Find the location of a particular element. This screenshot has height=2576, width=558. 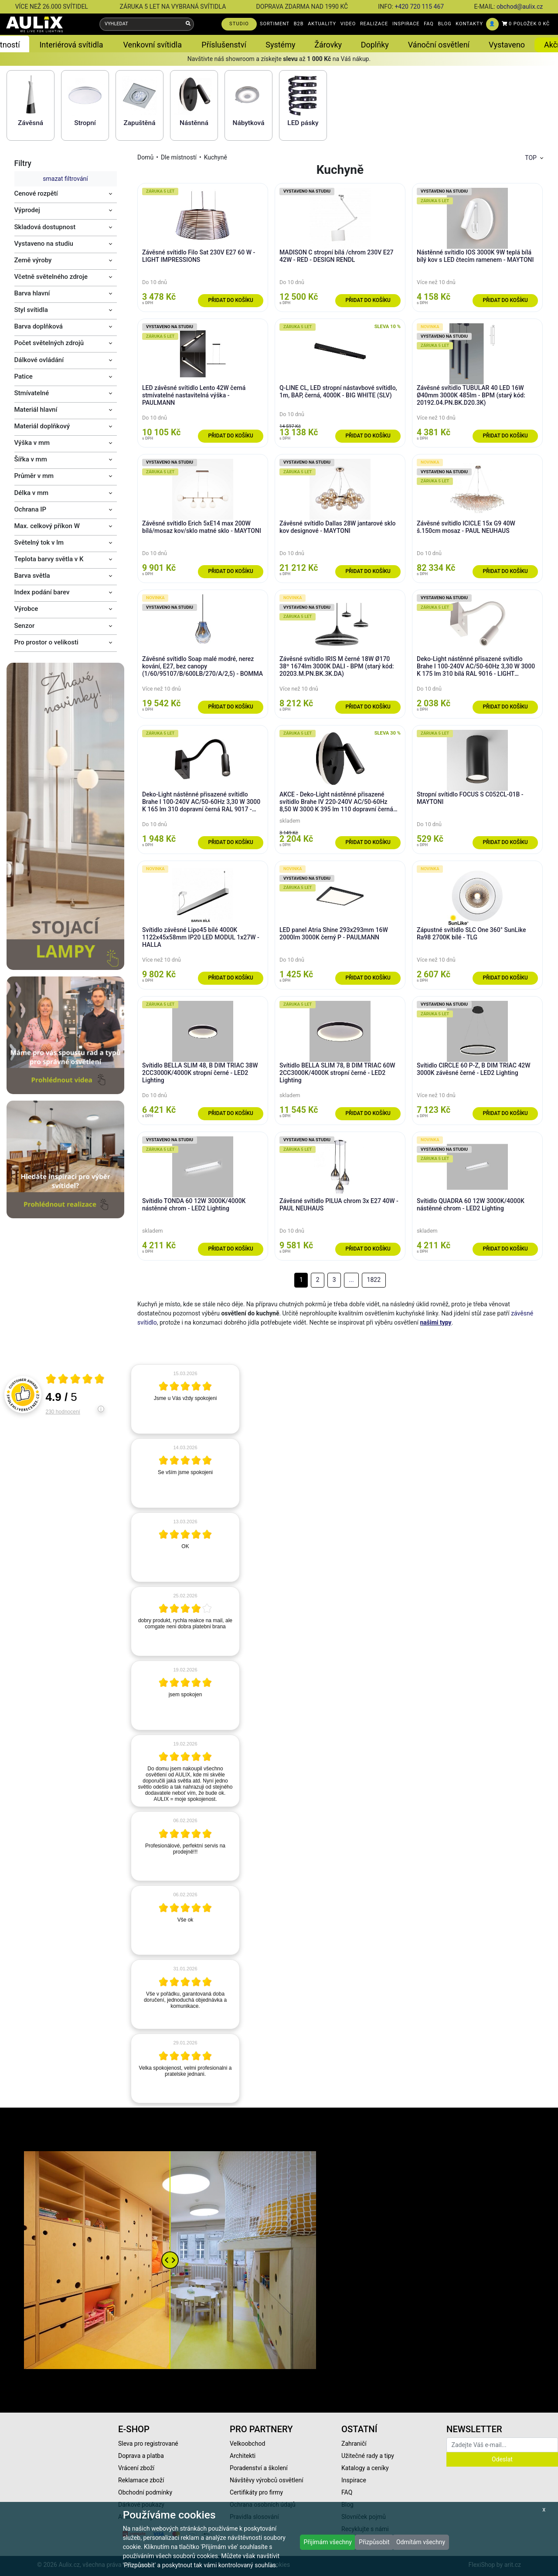

Počet světelných zdrojů is located at coordinates (49, 343).